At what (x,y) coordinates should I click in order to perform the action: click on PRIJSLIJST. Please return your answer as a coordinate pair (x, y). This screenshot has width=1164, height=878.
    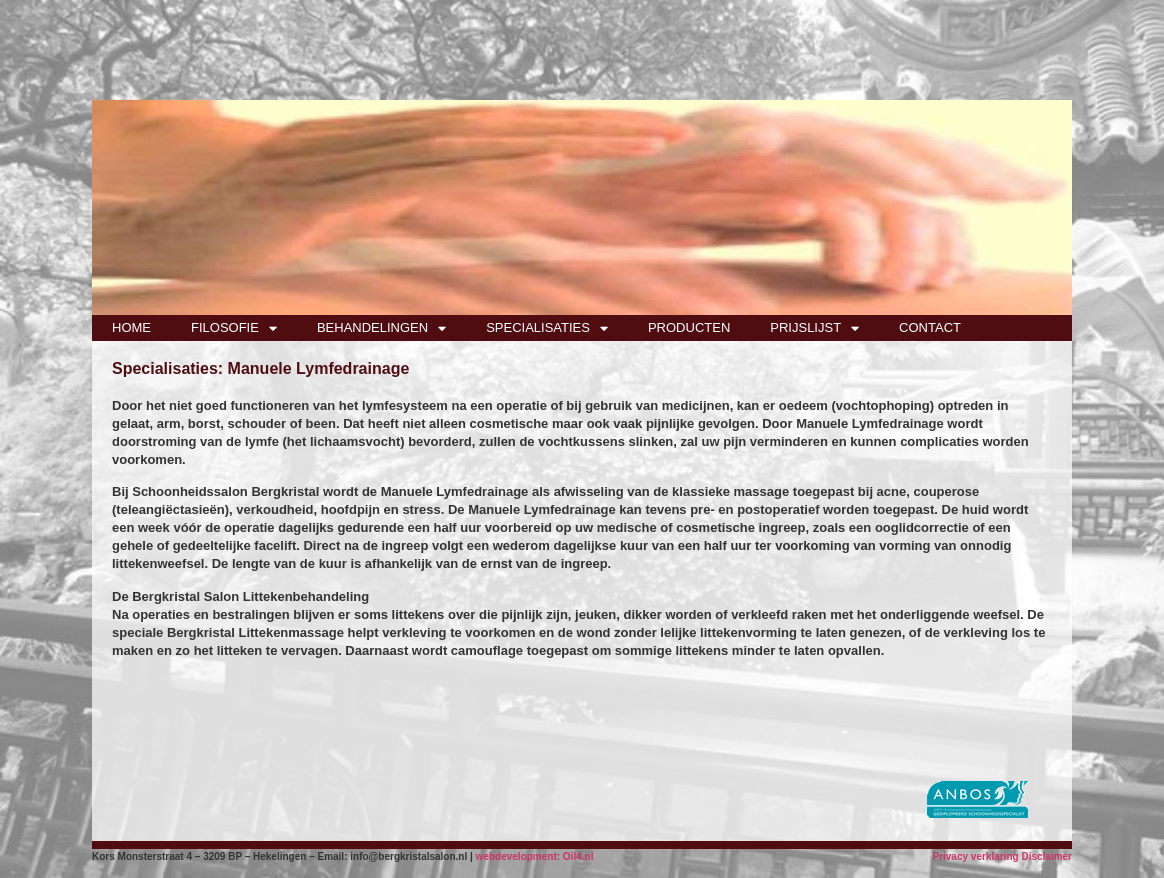
    Looking at the image, I should click on (814, 328).